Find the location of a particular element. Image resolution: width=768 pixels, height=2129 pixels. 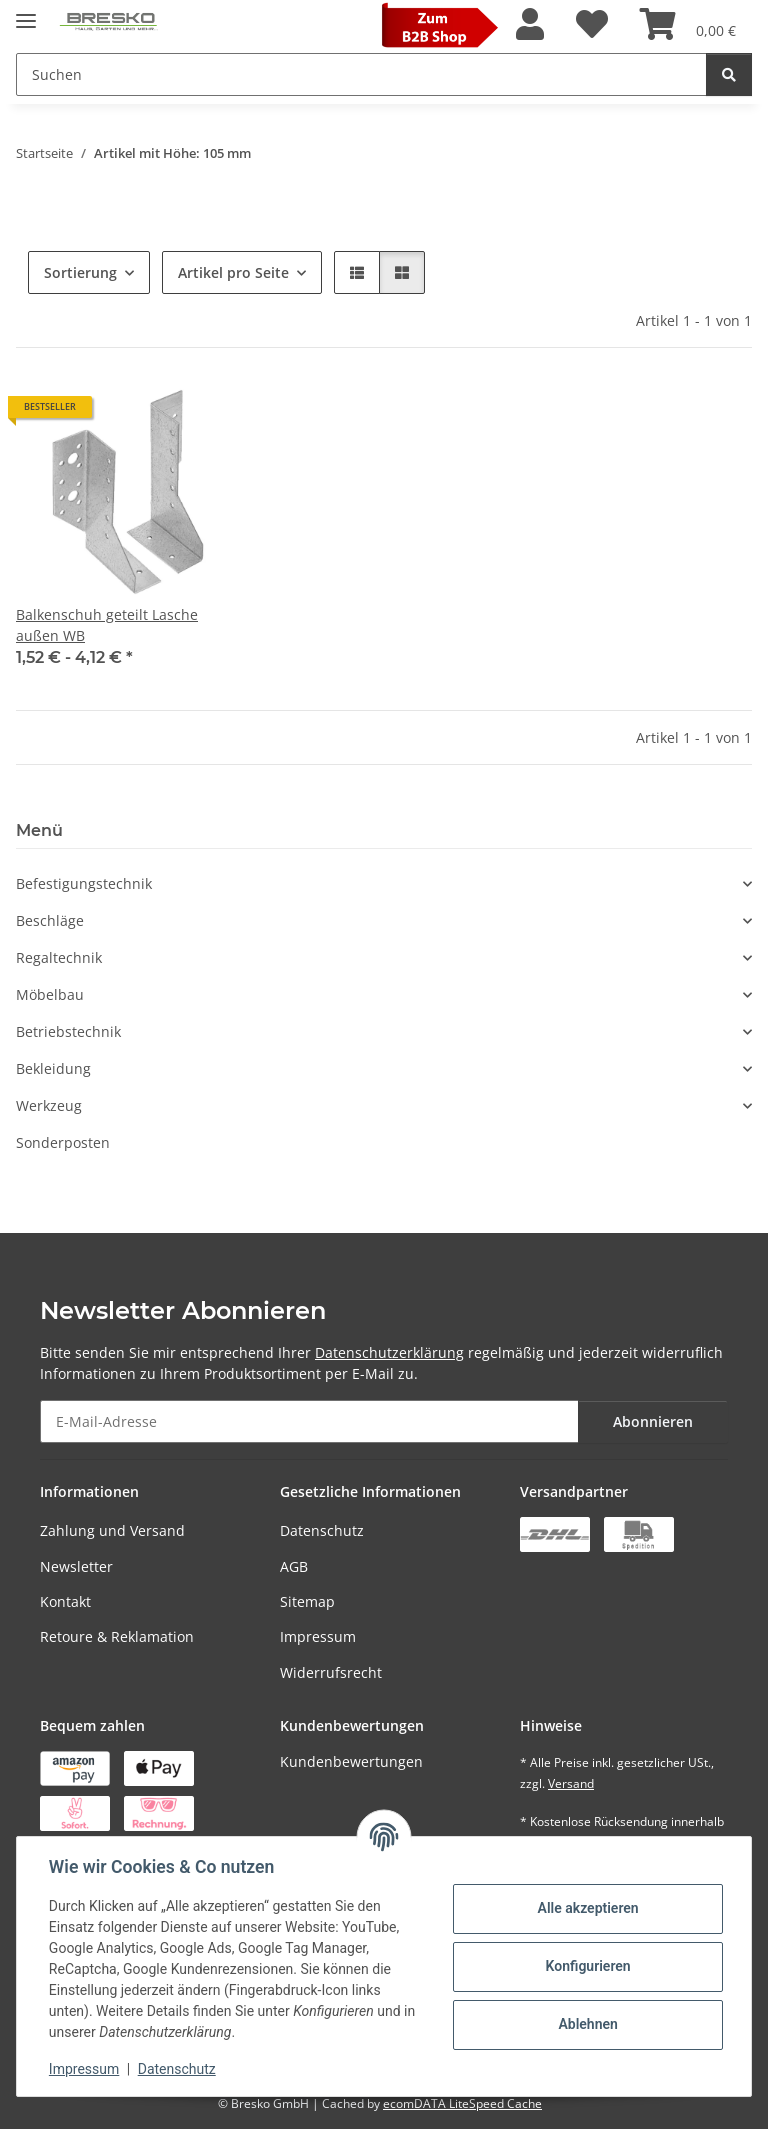

Datenschutz is located at coordinates (322, 1530).